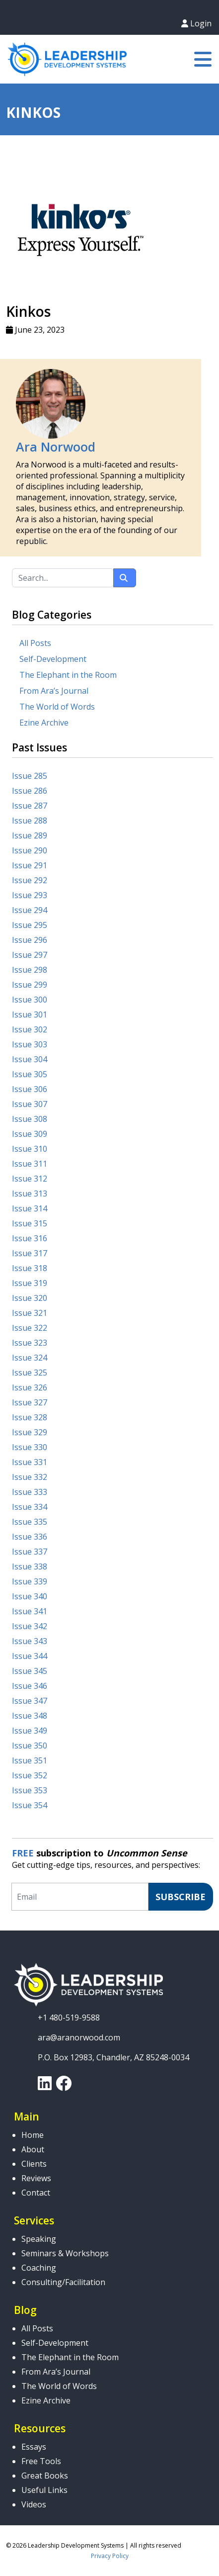 Image resolution: width=219 pixels, height=2576 pixels. Describe the element at coordinates (29, 1387) in the screenshot. I see `Issue 326` at that location.